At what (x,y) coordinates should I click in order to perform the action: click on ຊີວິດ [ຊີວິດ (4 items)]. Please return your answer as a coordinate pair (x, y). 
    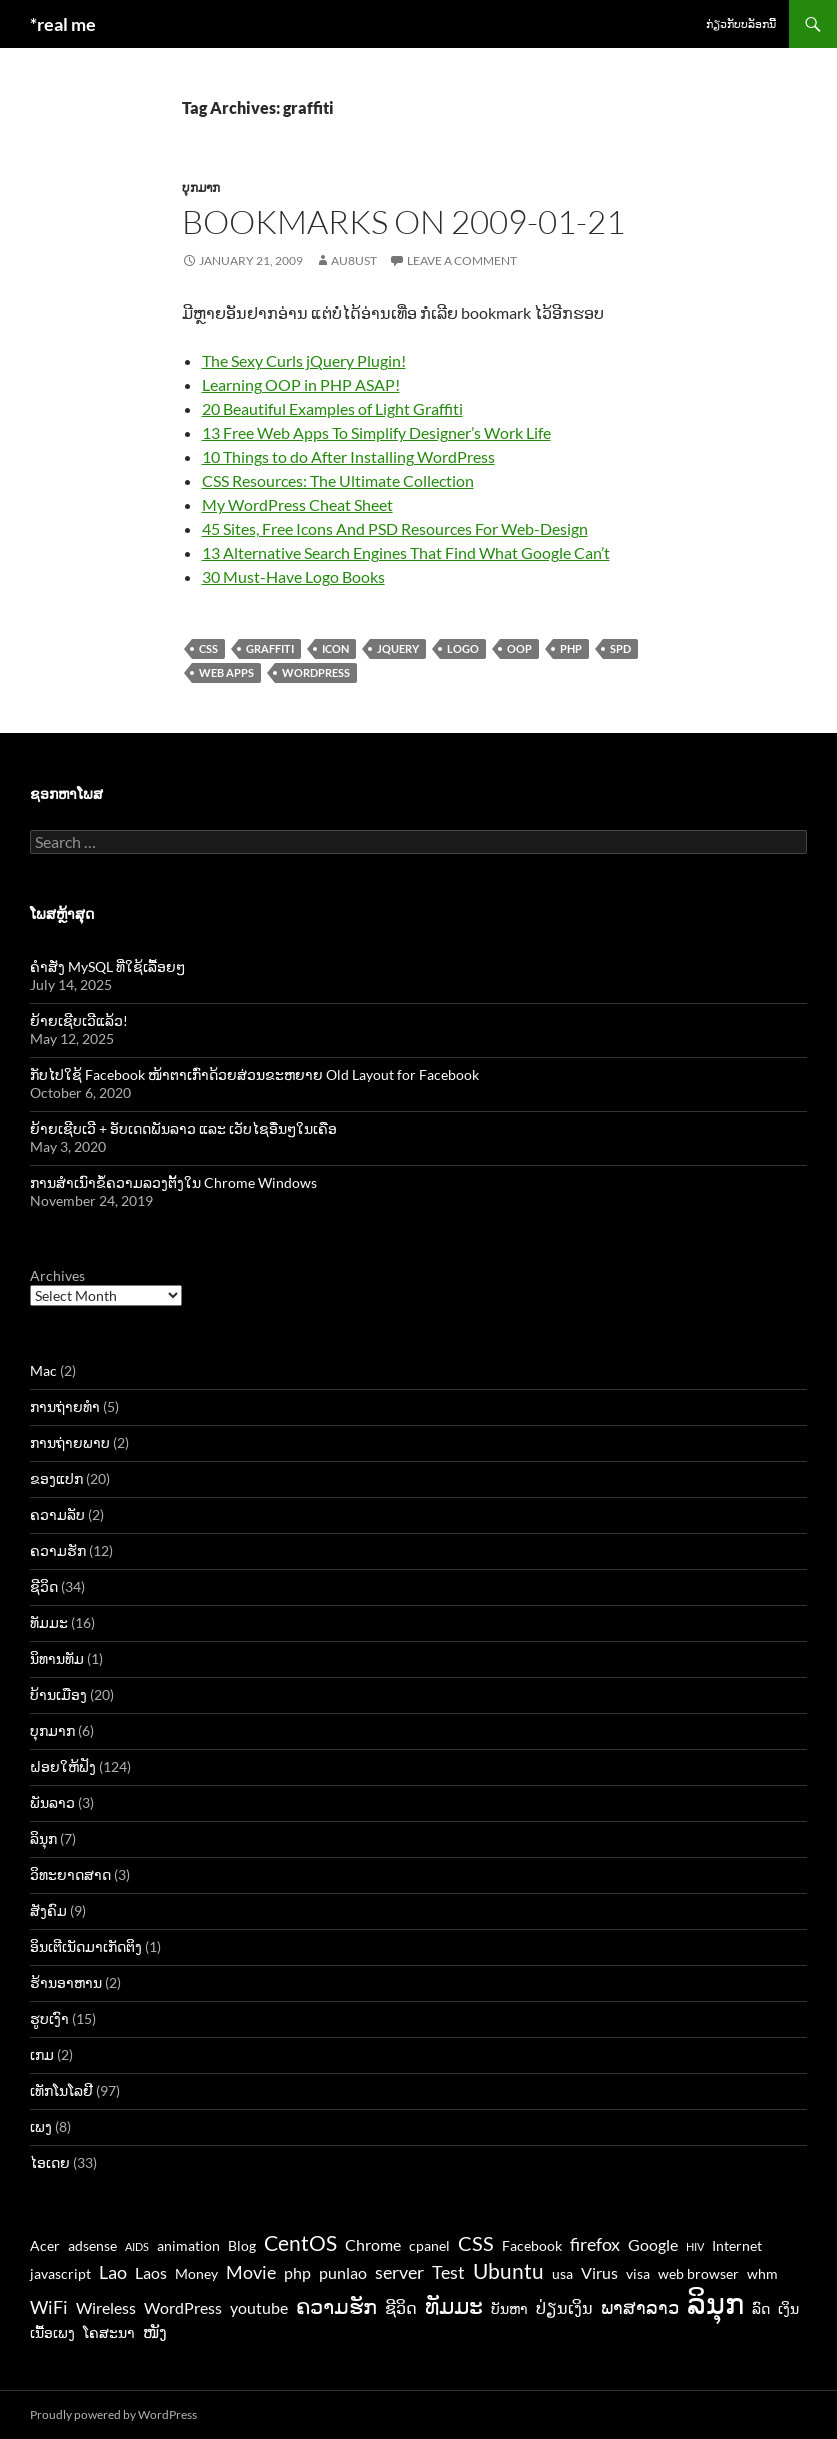
    Looking at the image, I should click on (401, 2307).